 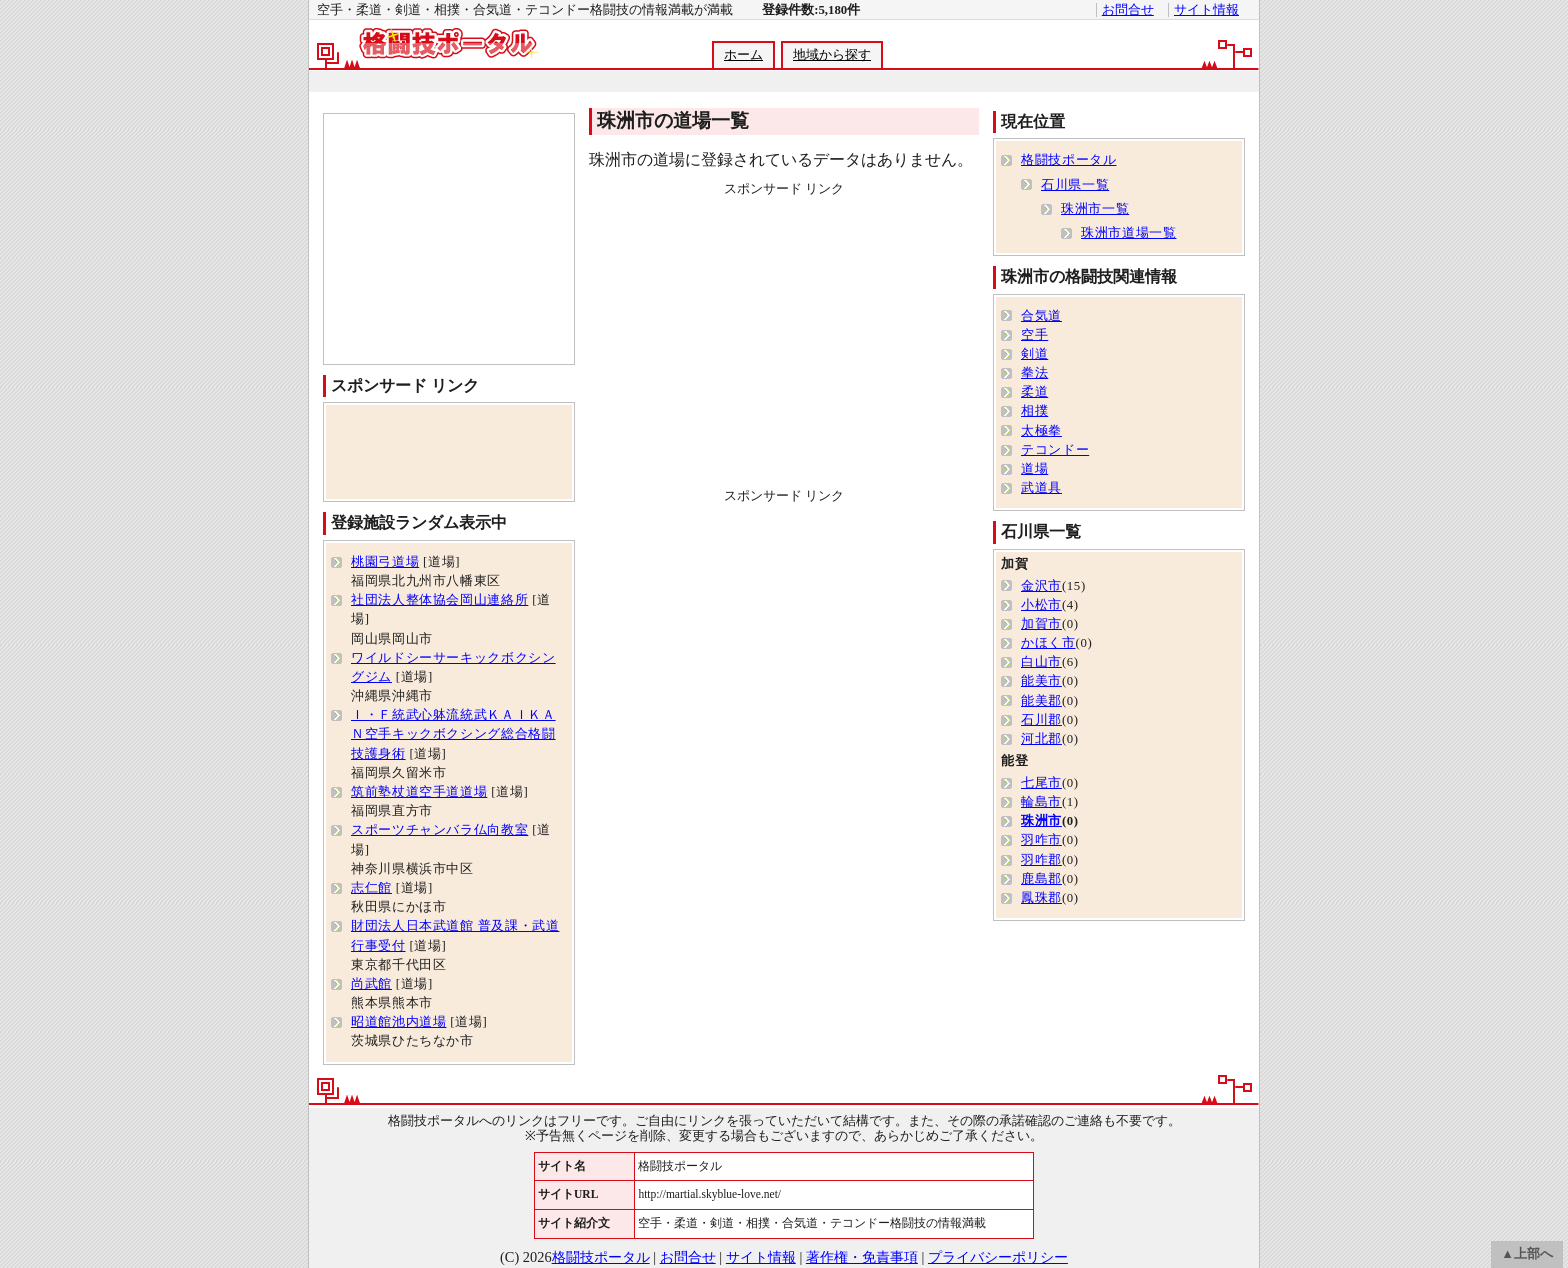 What do you see at coordinates (1041, 821) in the screenshot?
I see `珠洲市` at bounding box center [1041, 821].